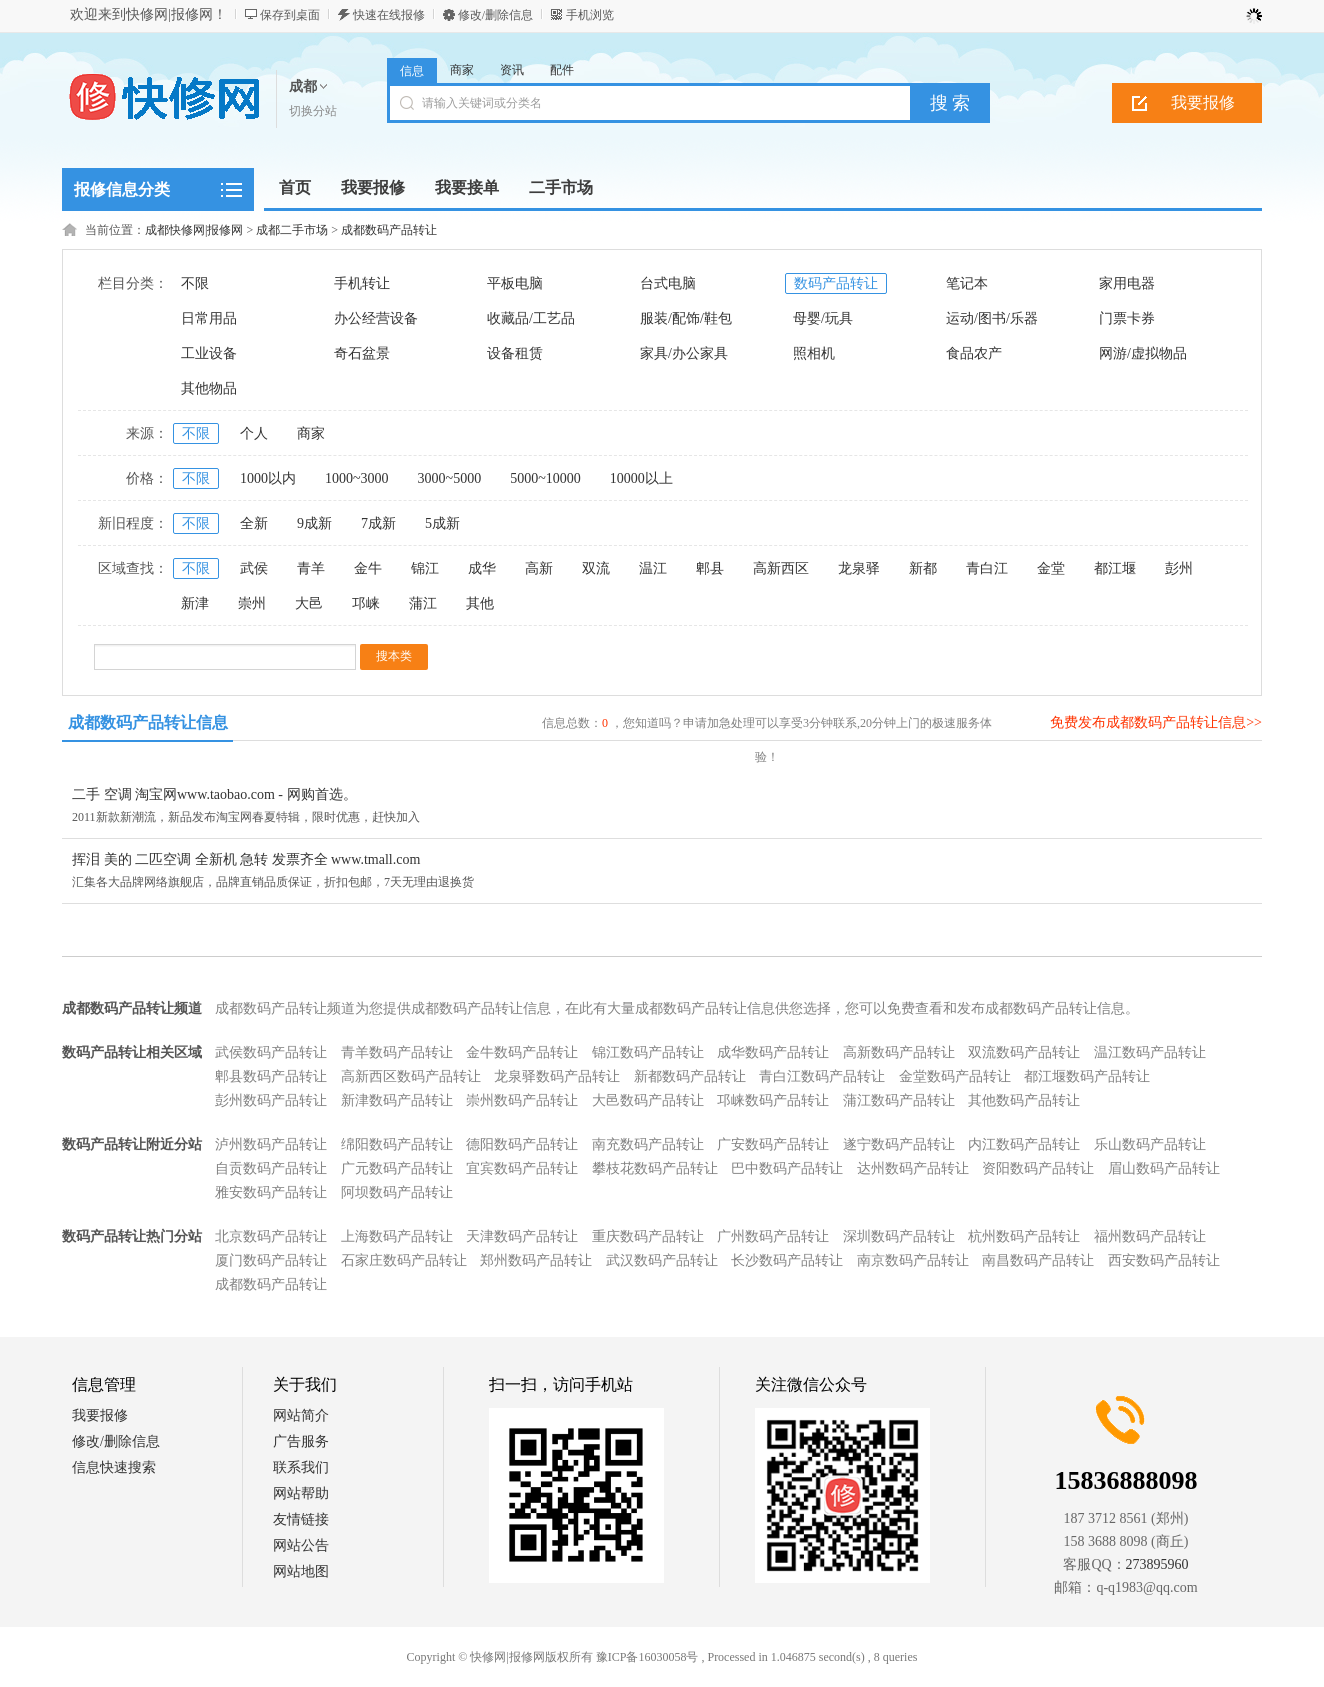  Describe the element at coordinates (1164, 1260) in the screenshot. I see `西安数码产品转让` at that location.